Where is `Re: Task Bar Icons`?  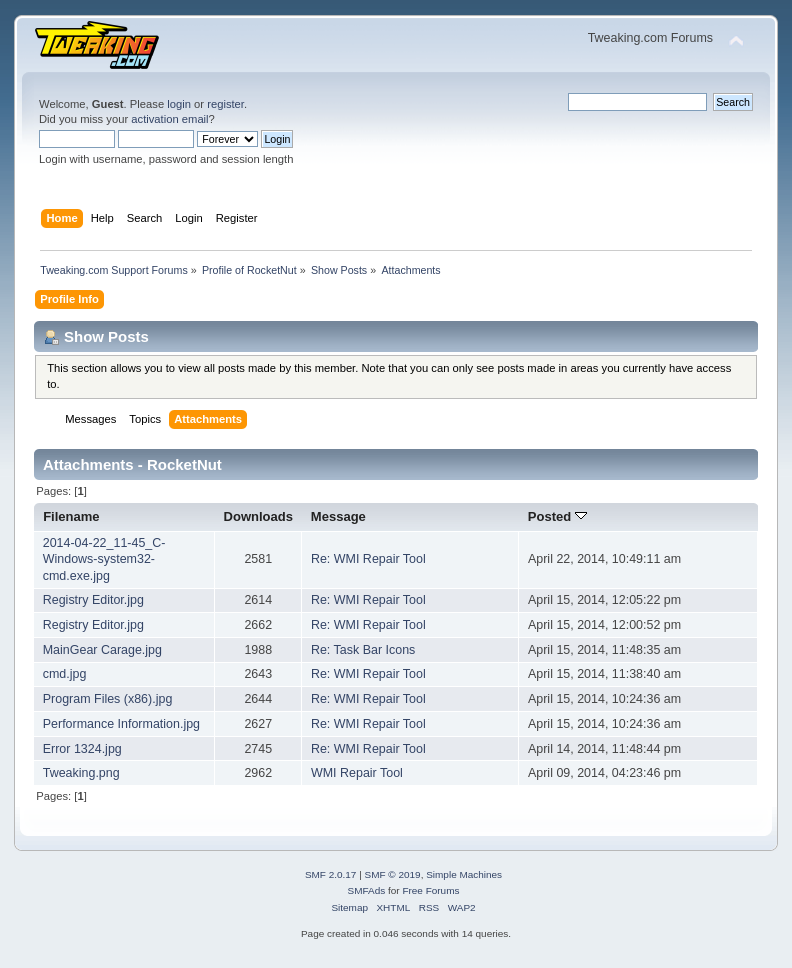
Re: Task Bar Icons is located at coordinates (363, 650).